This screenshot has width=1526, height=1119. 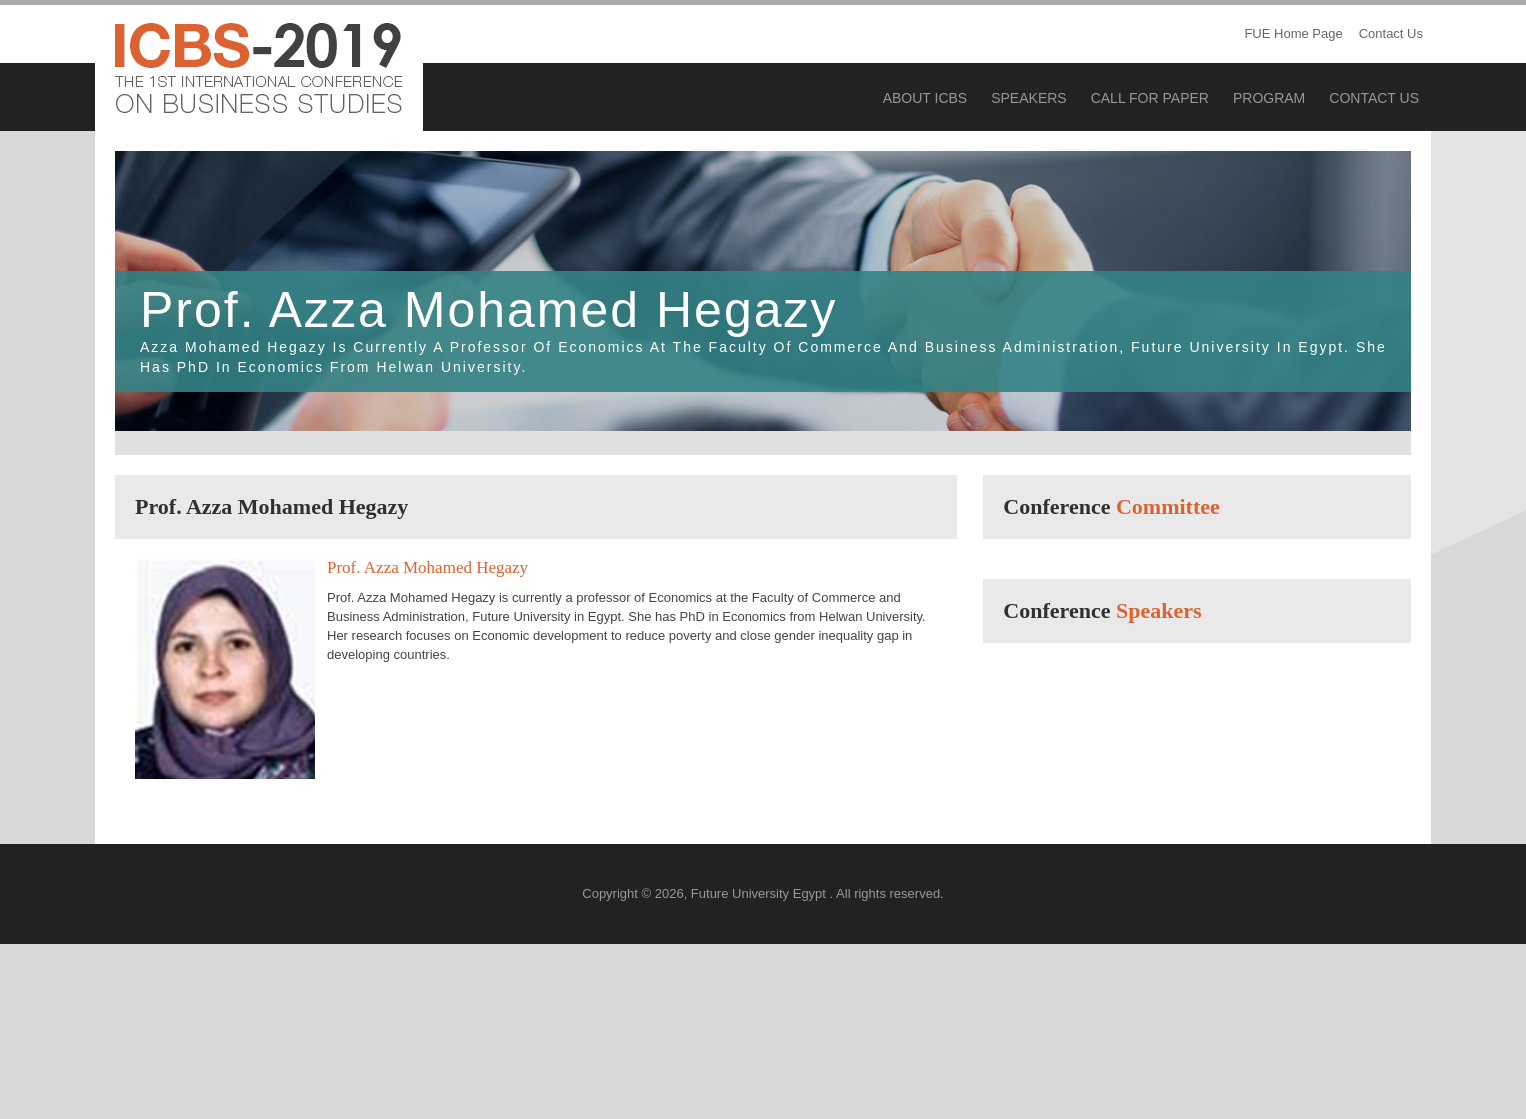 What do you see at coordinates (1391, 33) in the screenshot?
I see `Contact Us` at bounding box center [1391, 33].